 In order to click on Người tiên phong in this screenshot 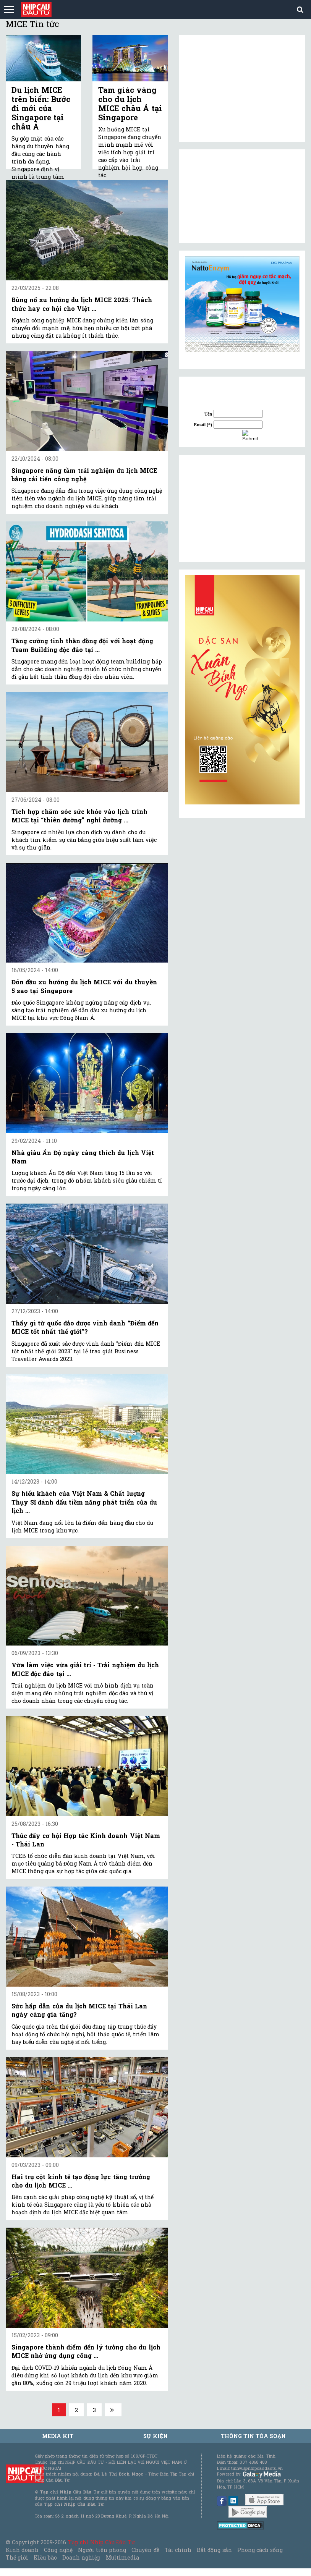, I will do `click(102, 2549)`.